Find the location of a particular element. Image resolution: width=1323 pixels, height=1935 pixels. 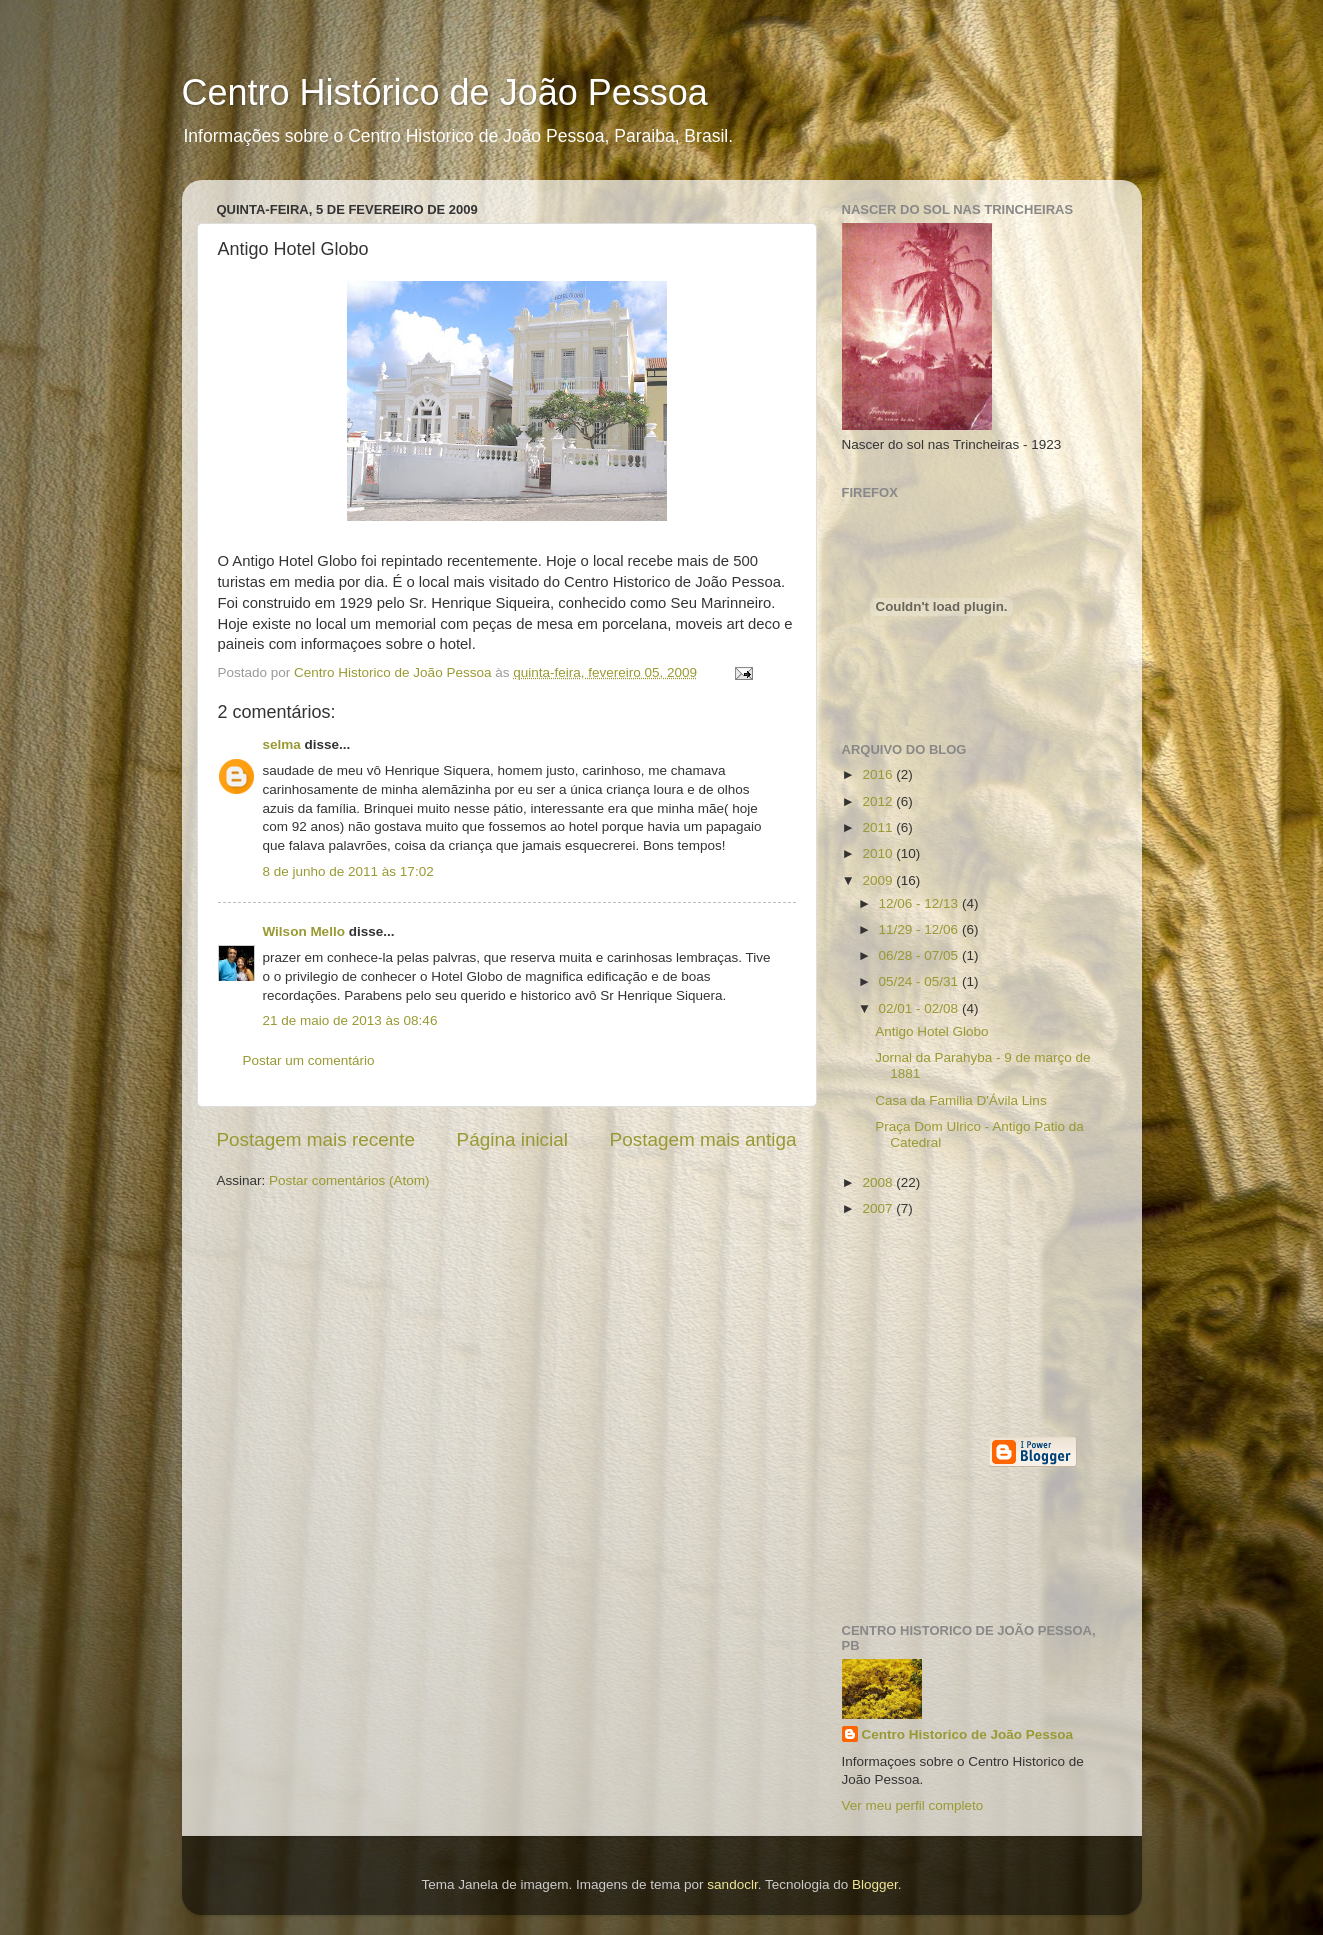

06/28 - 07/05 is located at coordinates (920, 955).